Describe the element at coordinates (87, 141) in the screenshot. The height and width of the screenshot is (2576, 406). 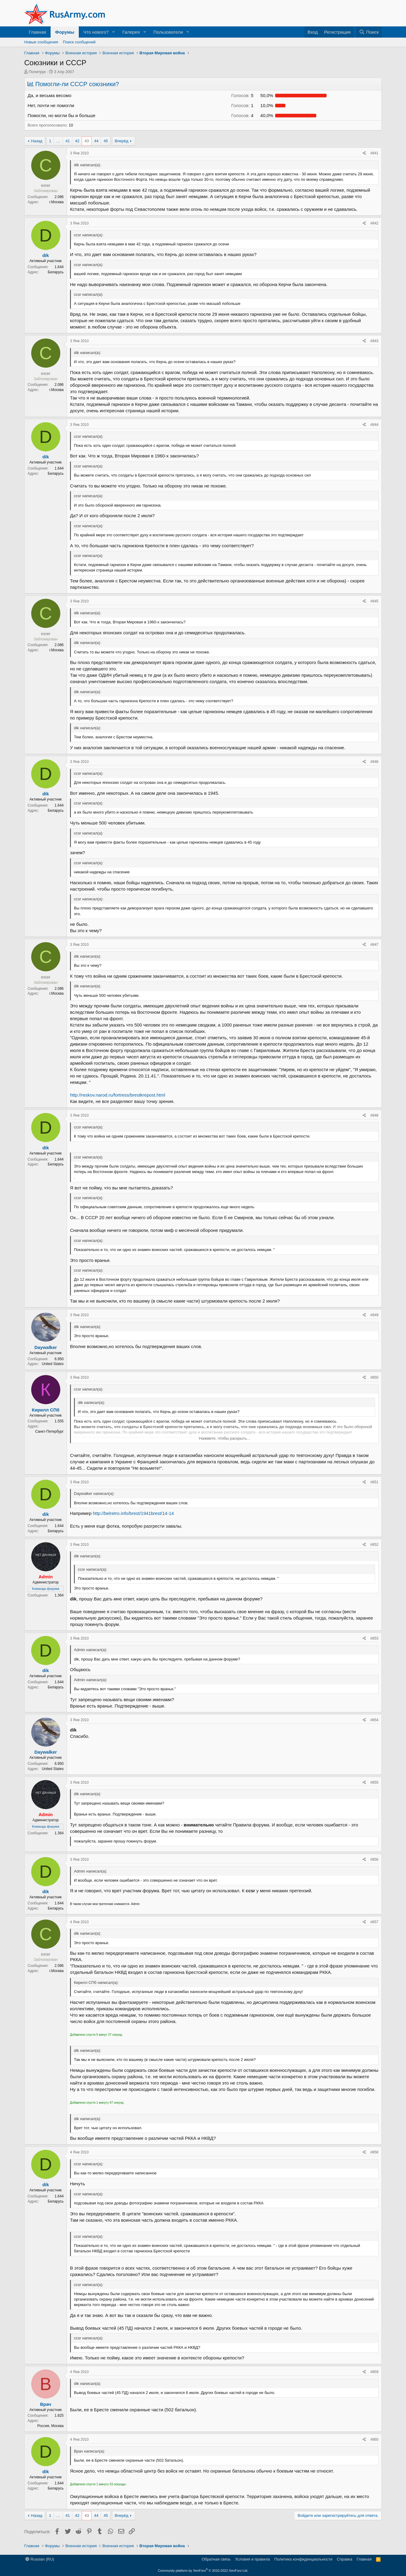
I see `43` at that location.